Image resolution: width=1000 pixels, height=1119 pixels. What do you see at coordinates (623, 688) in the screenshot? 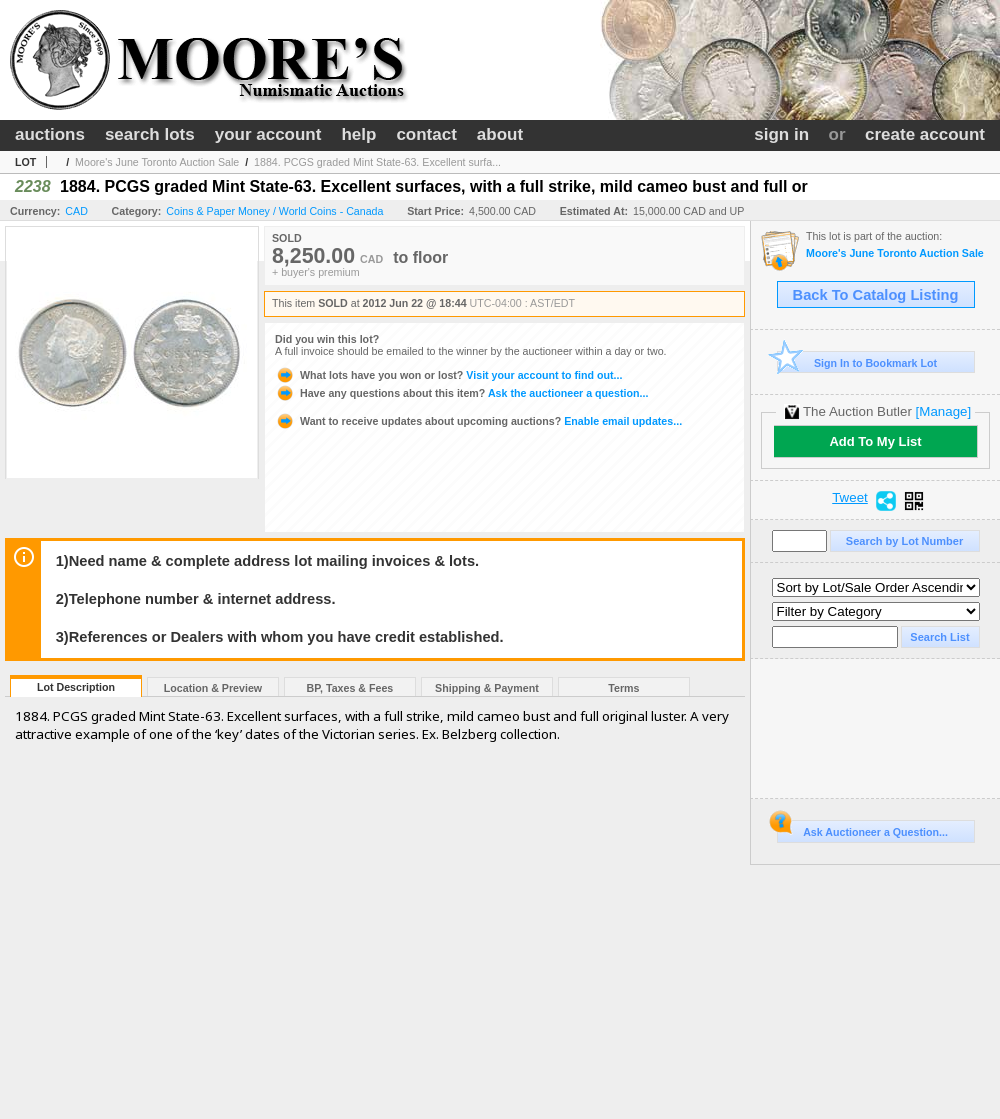
I see `Terms` at bounding box center [623, 688].